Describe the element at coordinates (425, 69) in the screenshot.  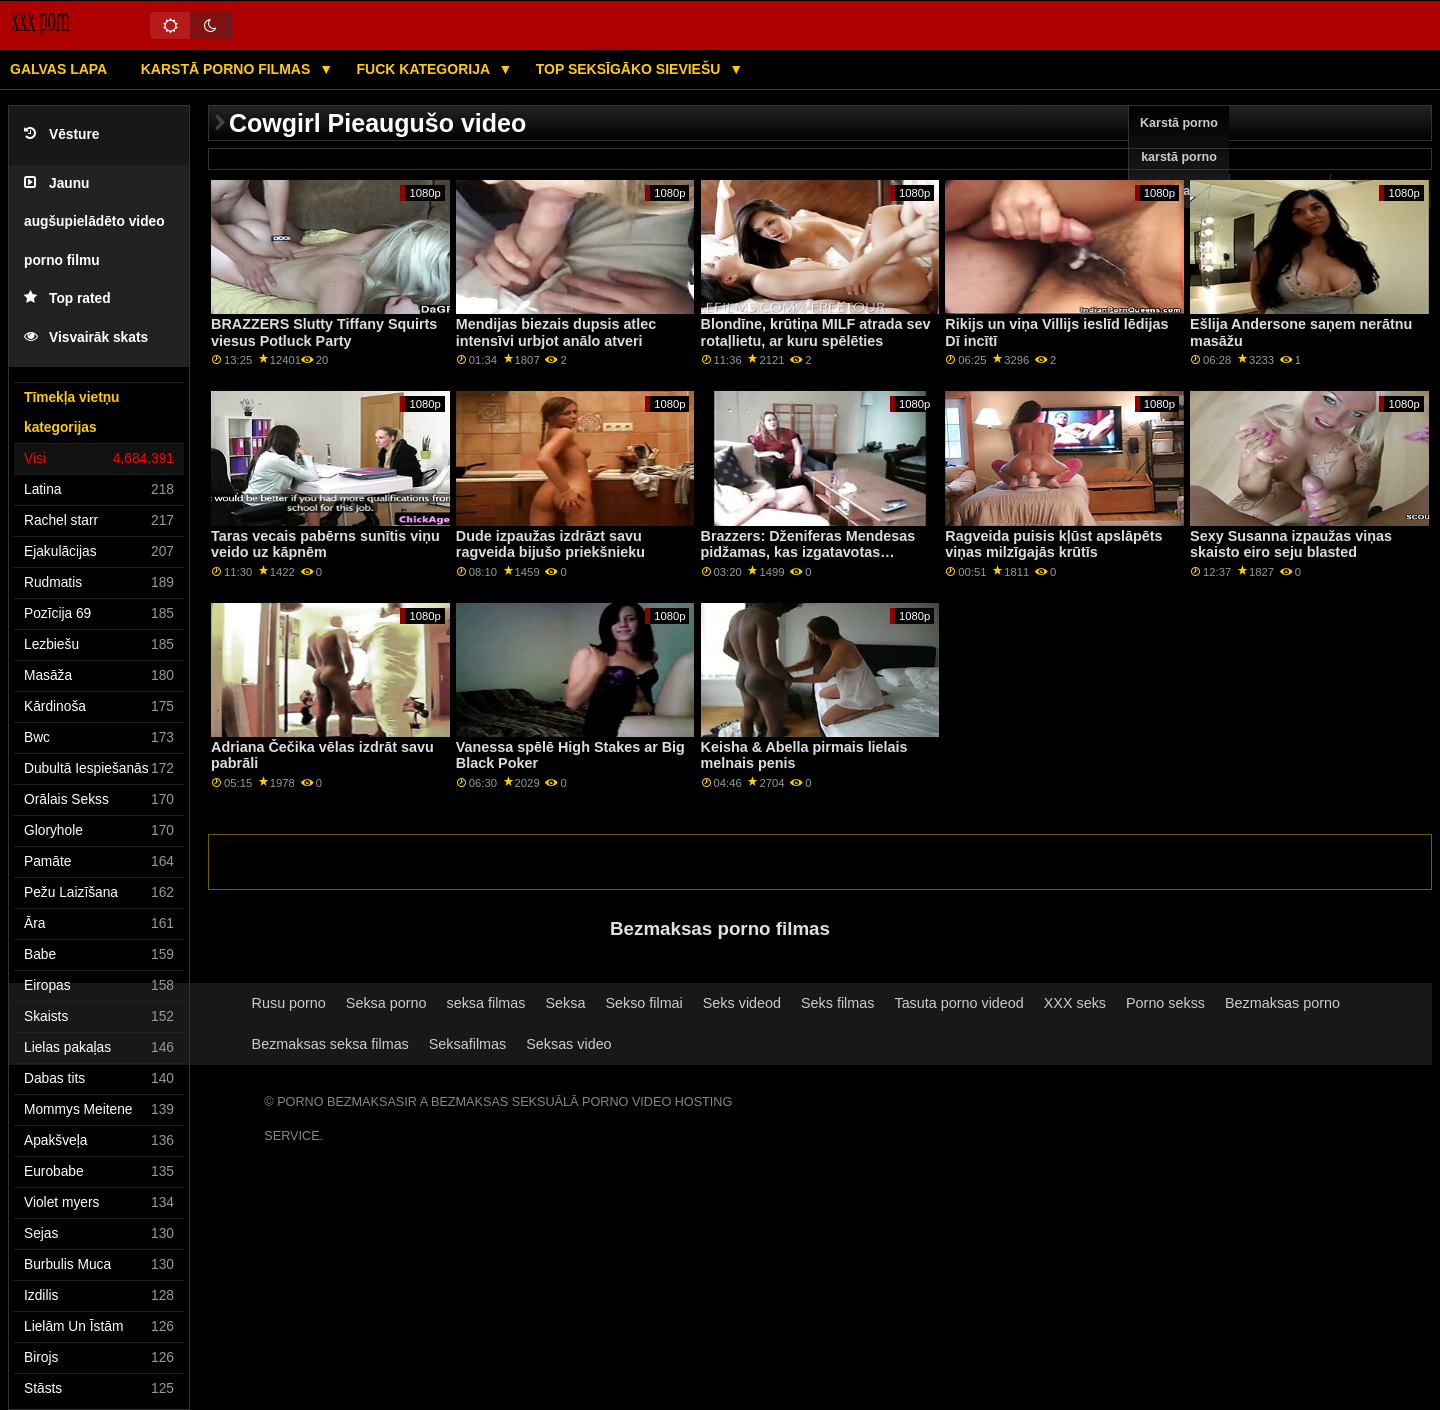
I see `Fuck kategorija` at that location.